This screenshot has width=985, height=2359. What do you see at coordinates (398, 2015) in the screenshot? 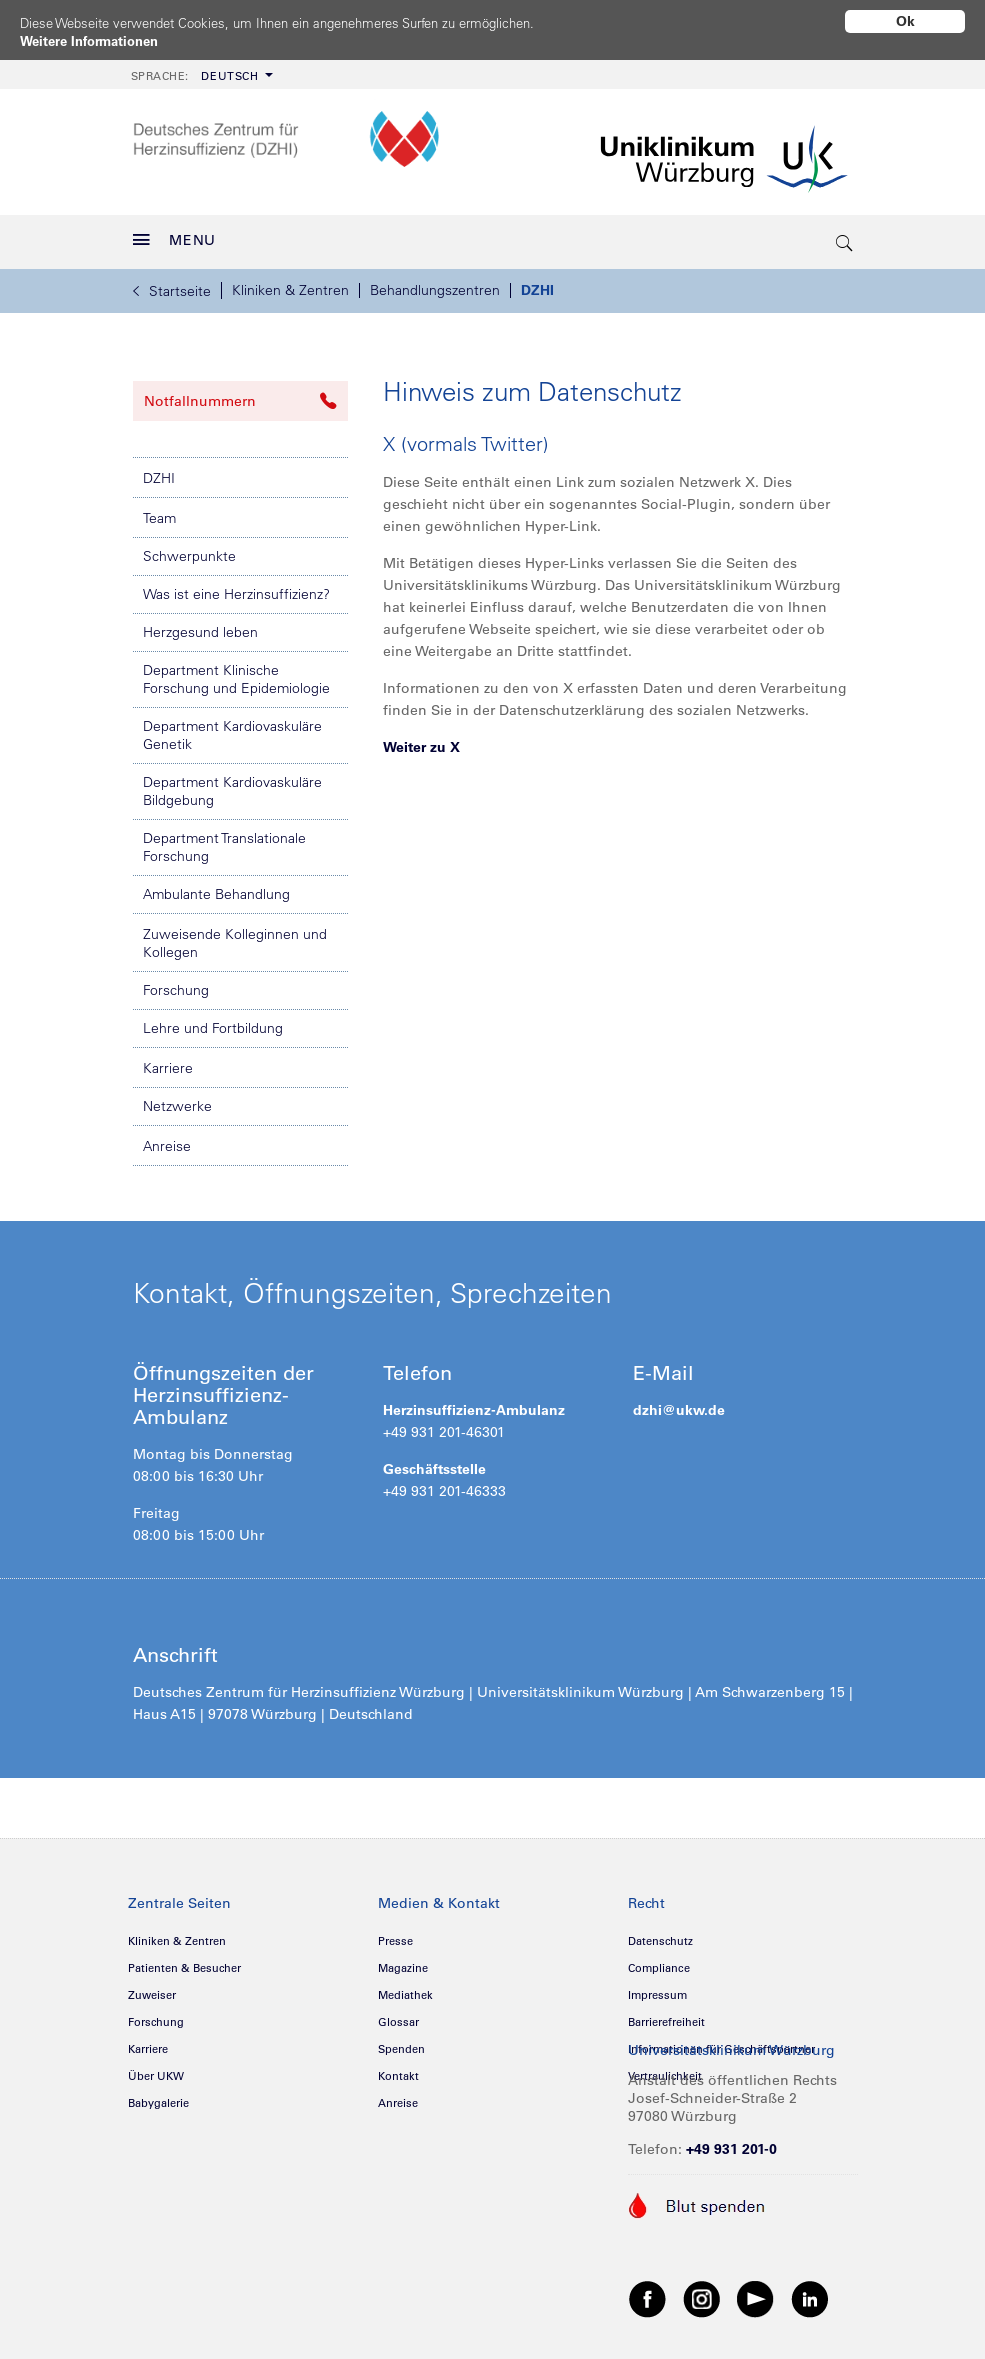
I see `Glossar` at bounding box center [398, 2015].